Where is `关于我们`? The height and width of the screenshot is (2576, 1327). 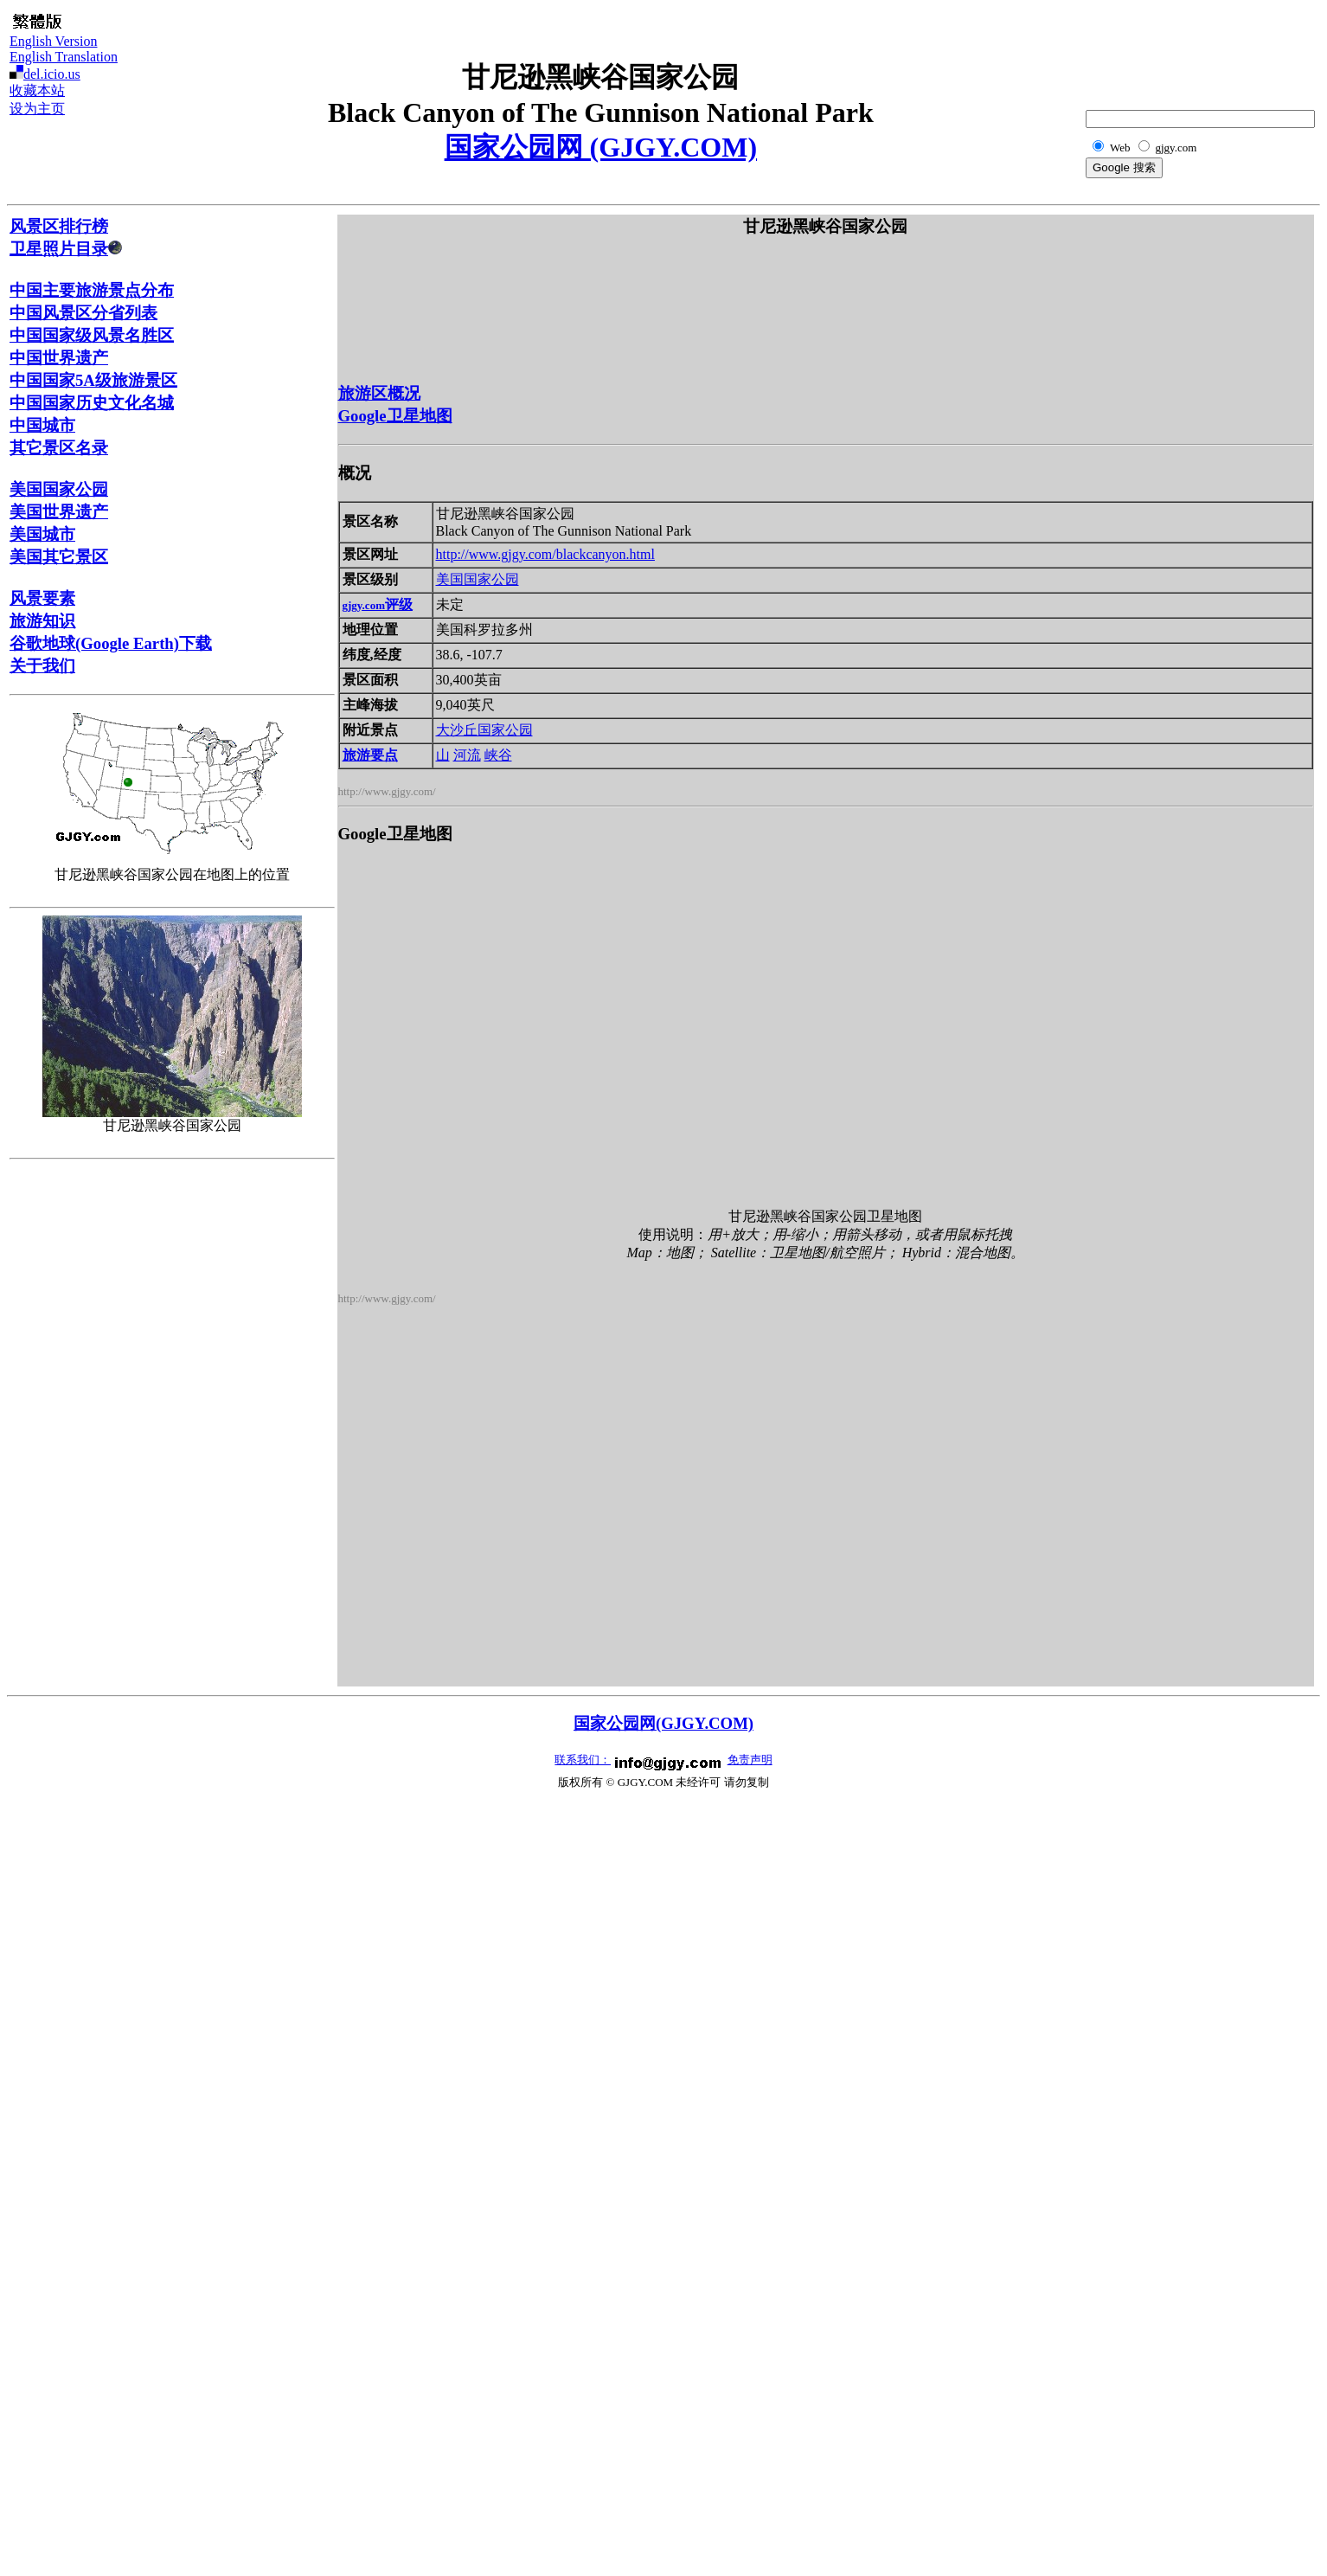 关于我们 is located at coordinates (42, 666).